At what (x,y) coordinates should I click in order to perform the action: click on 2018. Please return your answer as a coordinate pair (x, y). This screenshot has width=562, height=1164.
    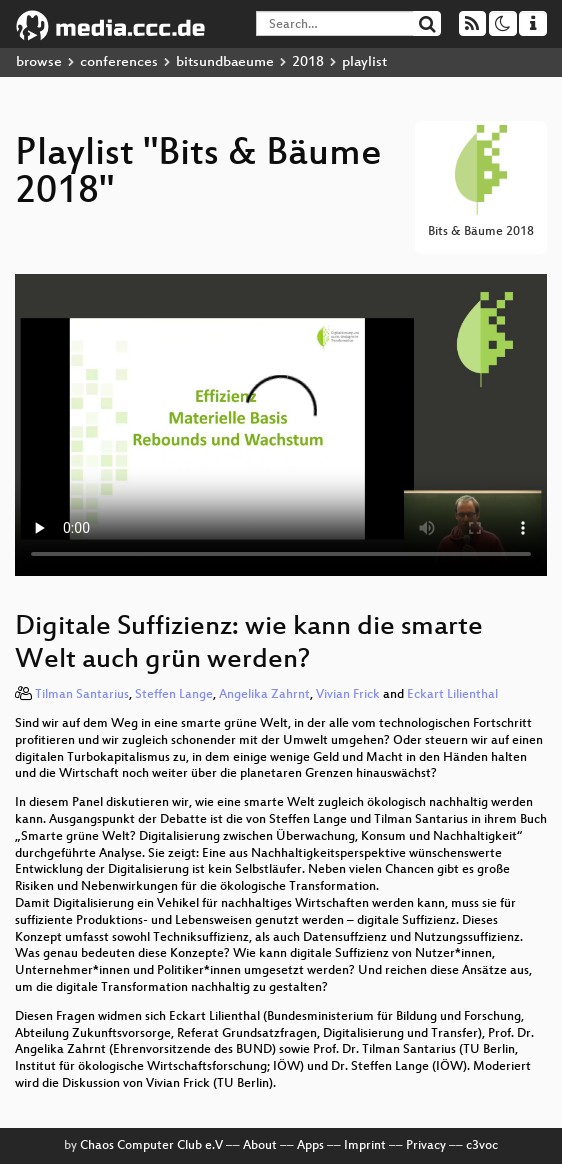
    Looking at the image, I should click on (308, 62).